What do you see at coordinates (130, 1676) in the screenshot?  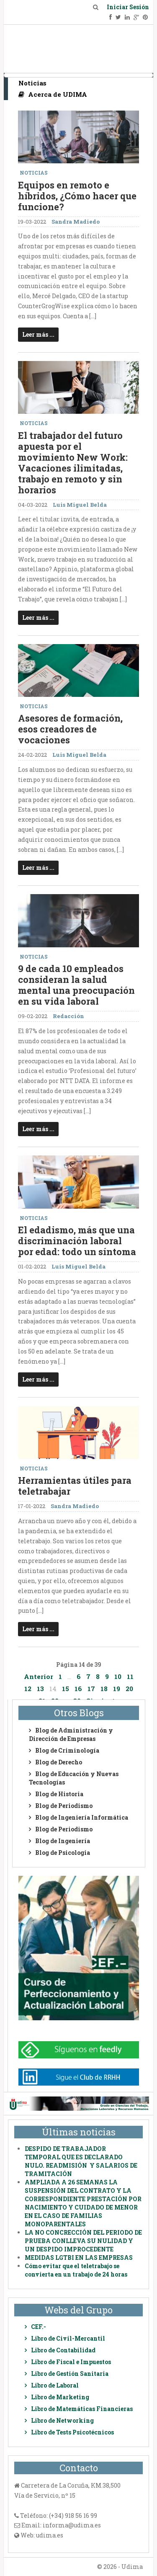 I see `11` at bounding box center [130, 1676].